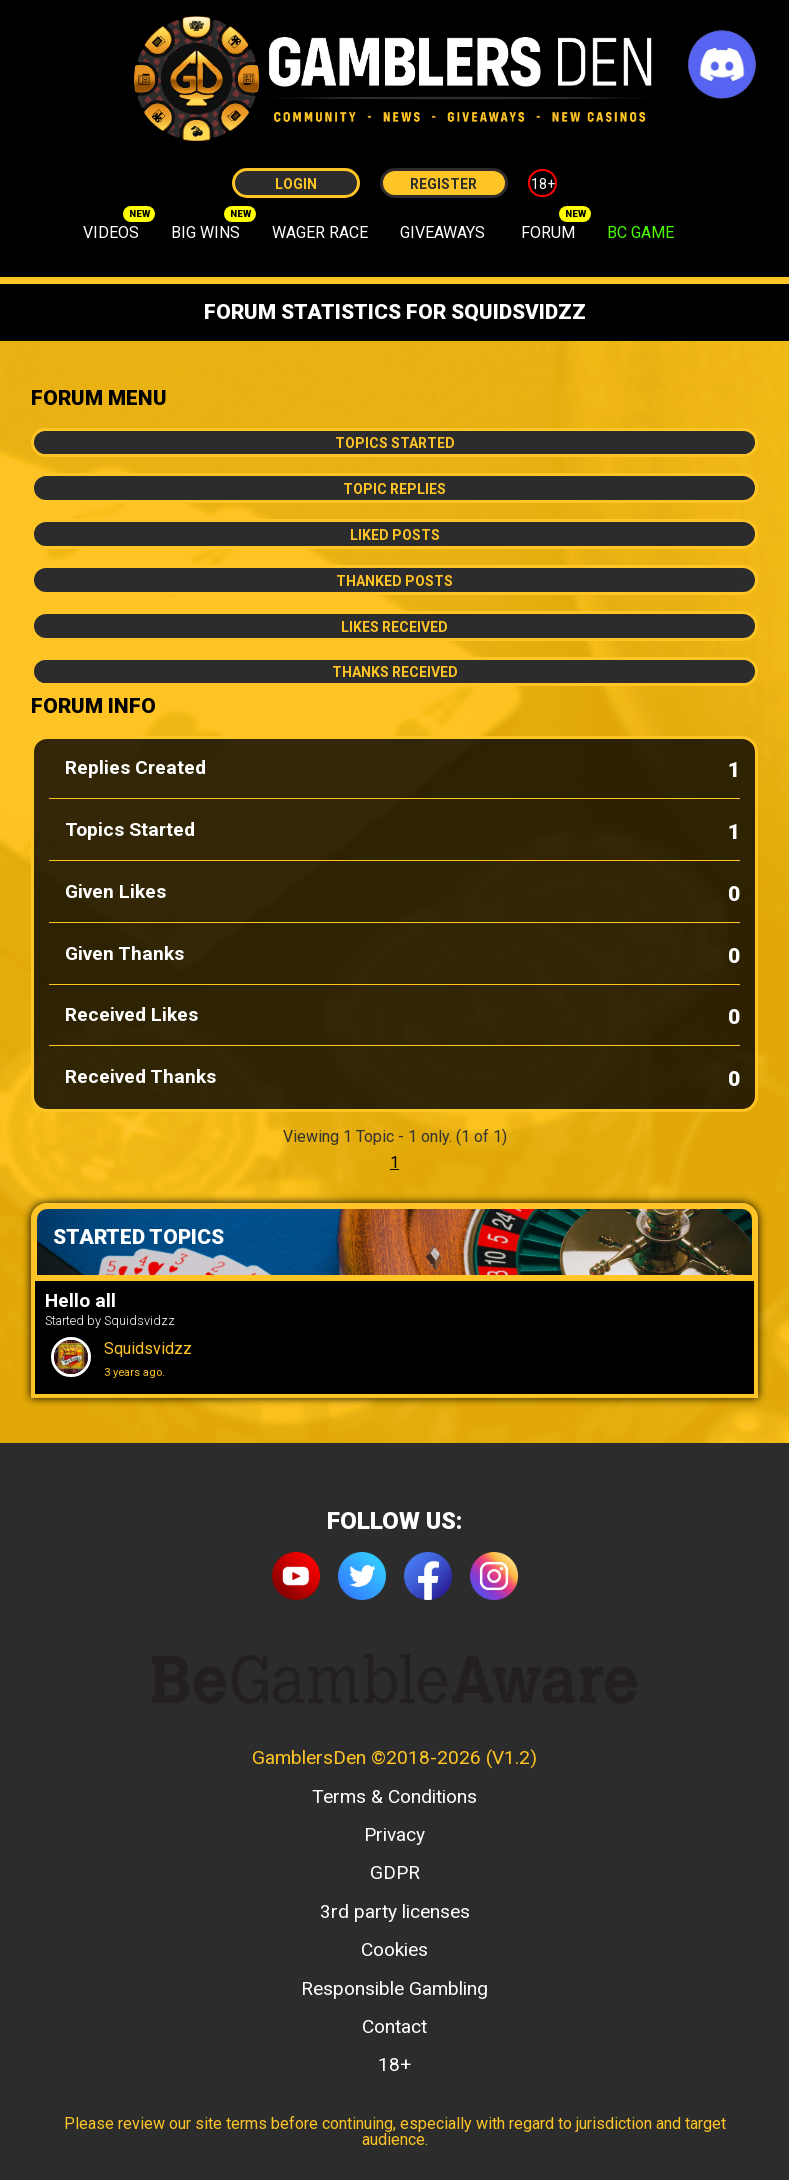  I want to click on Thanked Posts, so click(394, 581).